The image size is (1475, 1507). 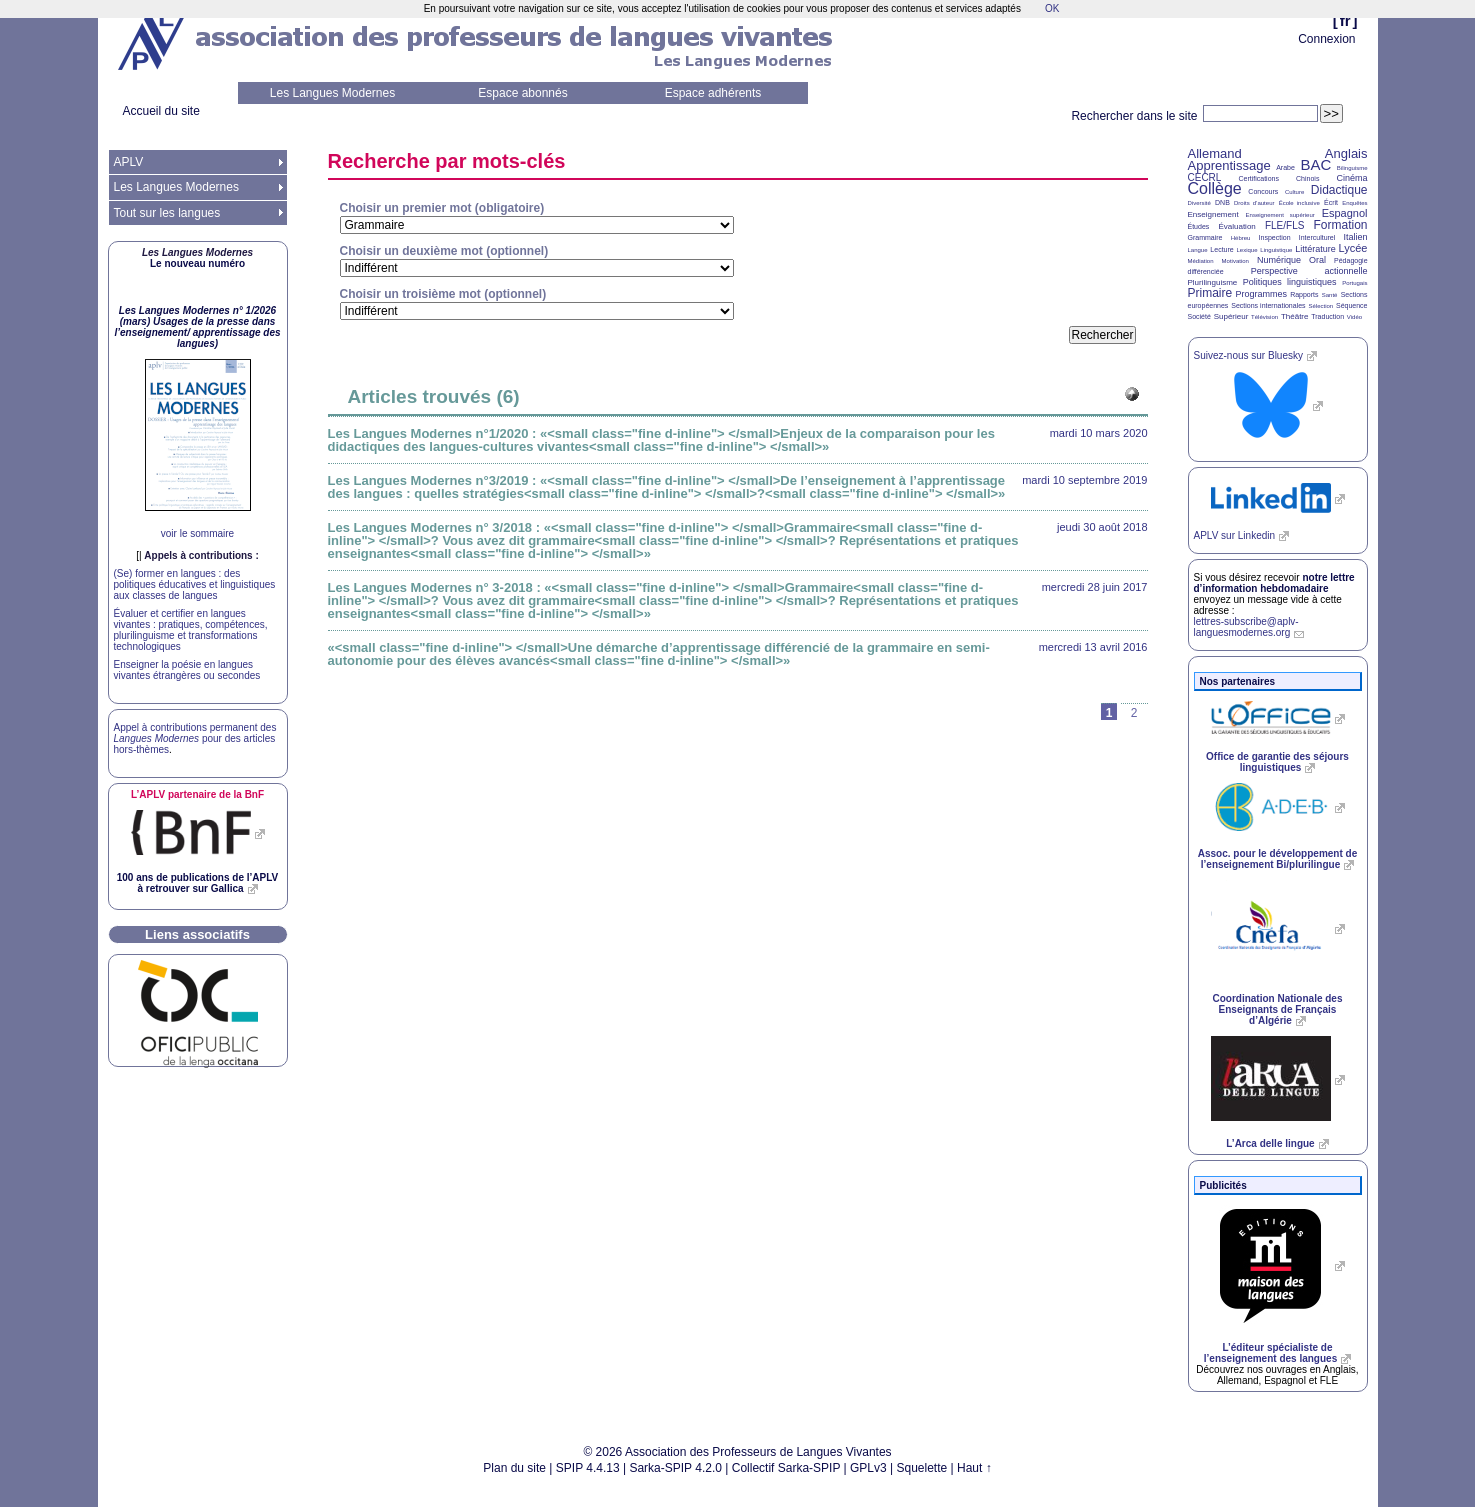 I want to click on OK, so click(x=1052, y=8).